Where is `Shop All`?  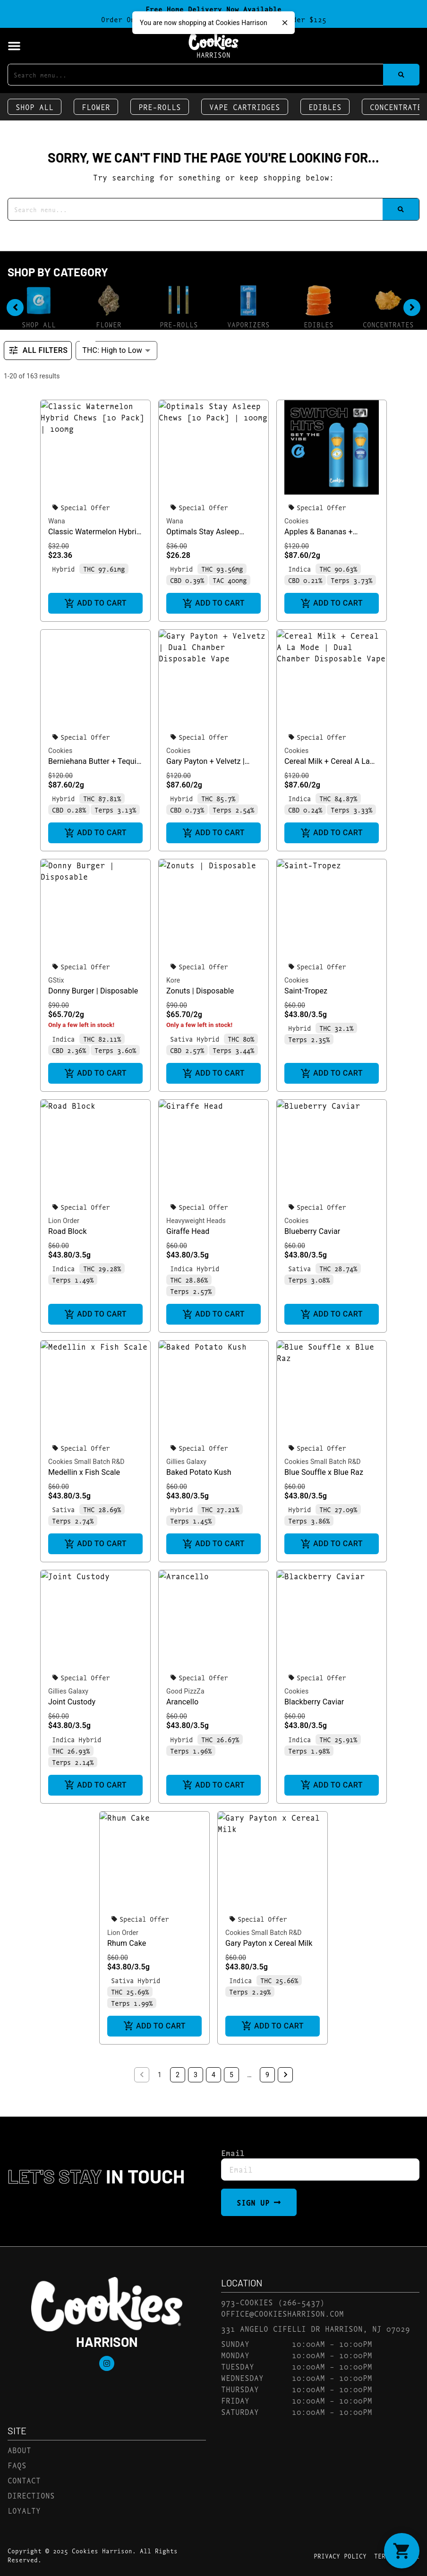
Shop All is located at coordinates (34, 106).